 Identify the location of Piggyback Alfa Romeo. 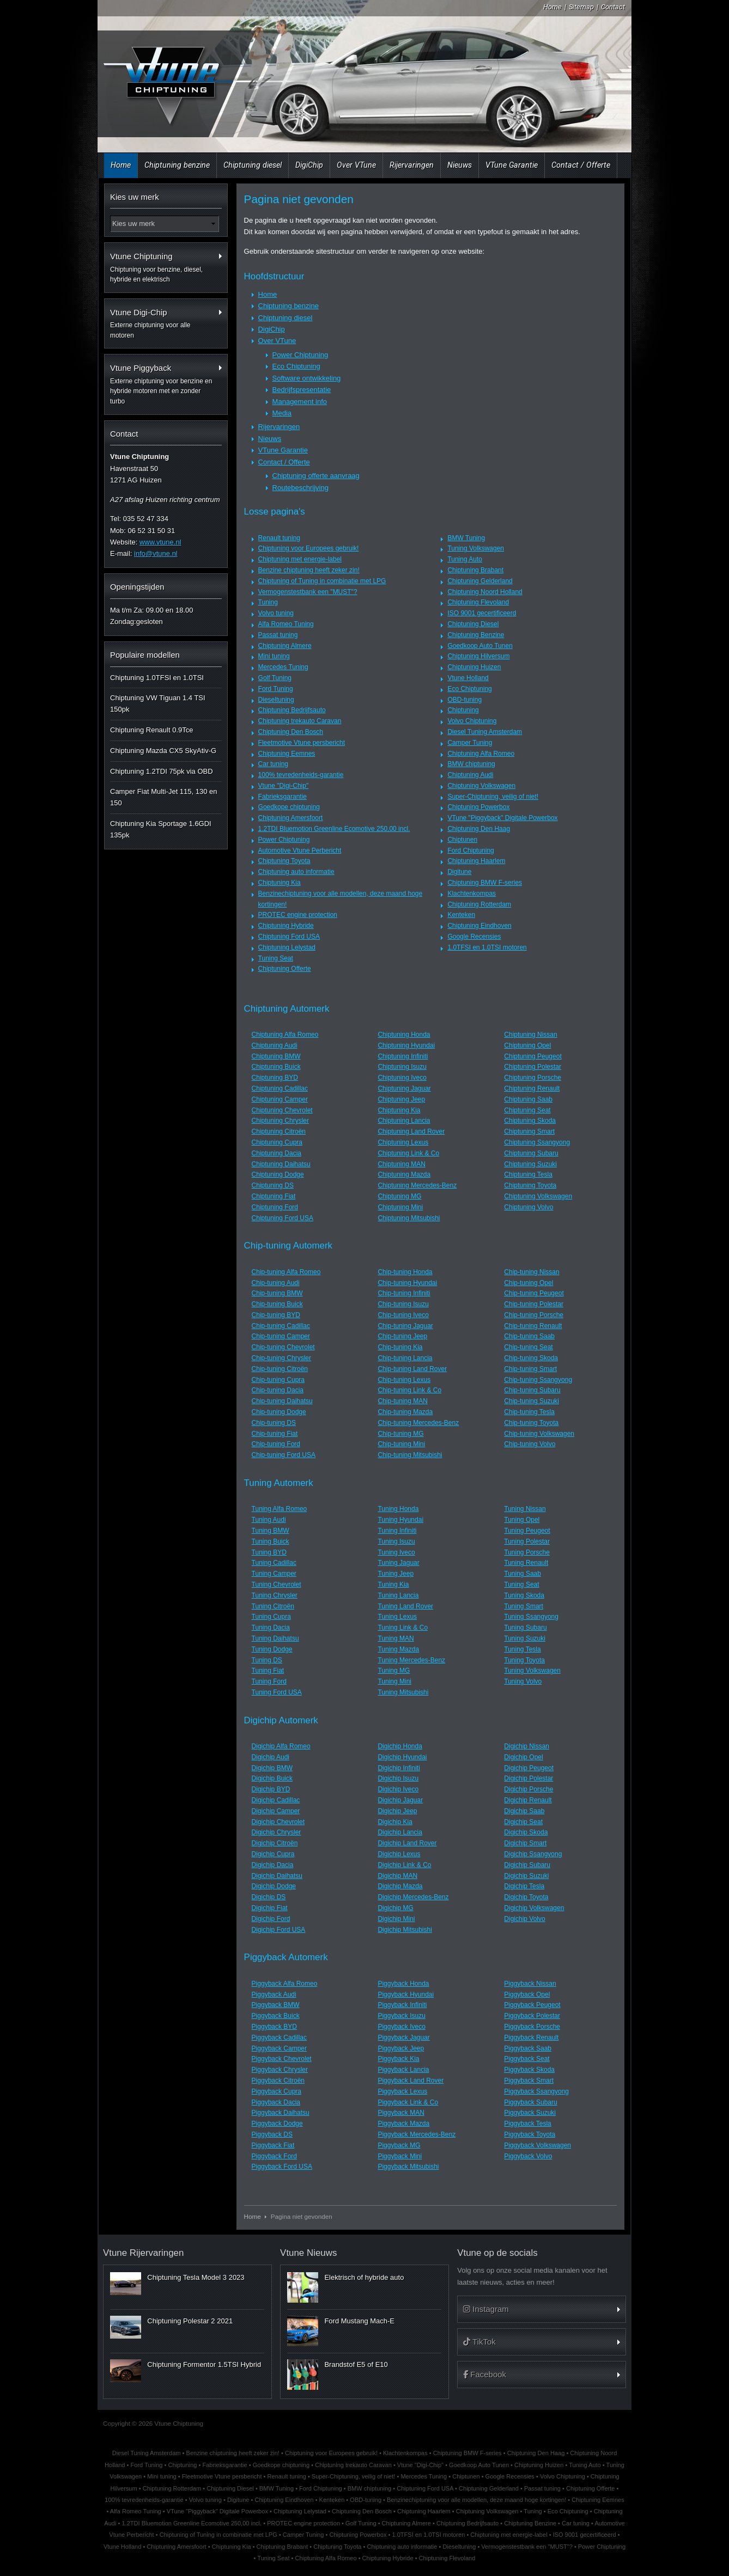
(285, 1983).